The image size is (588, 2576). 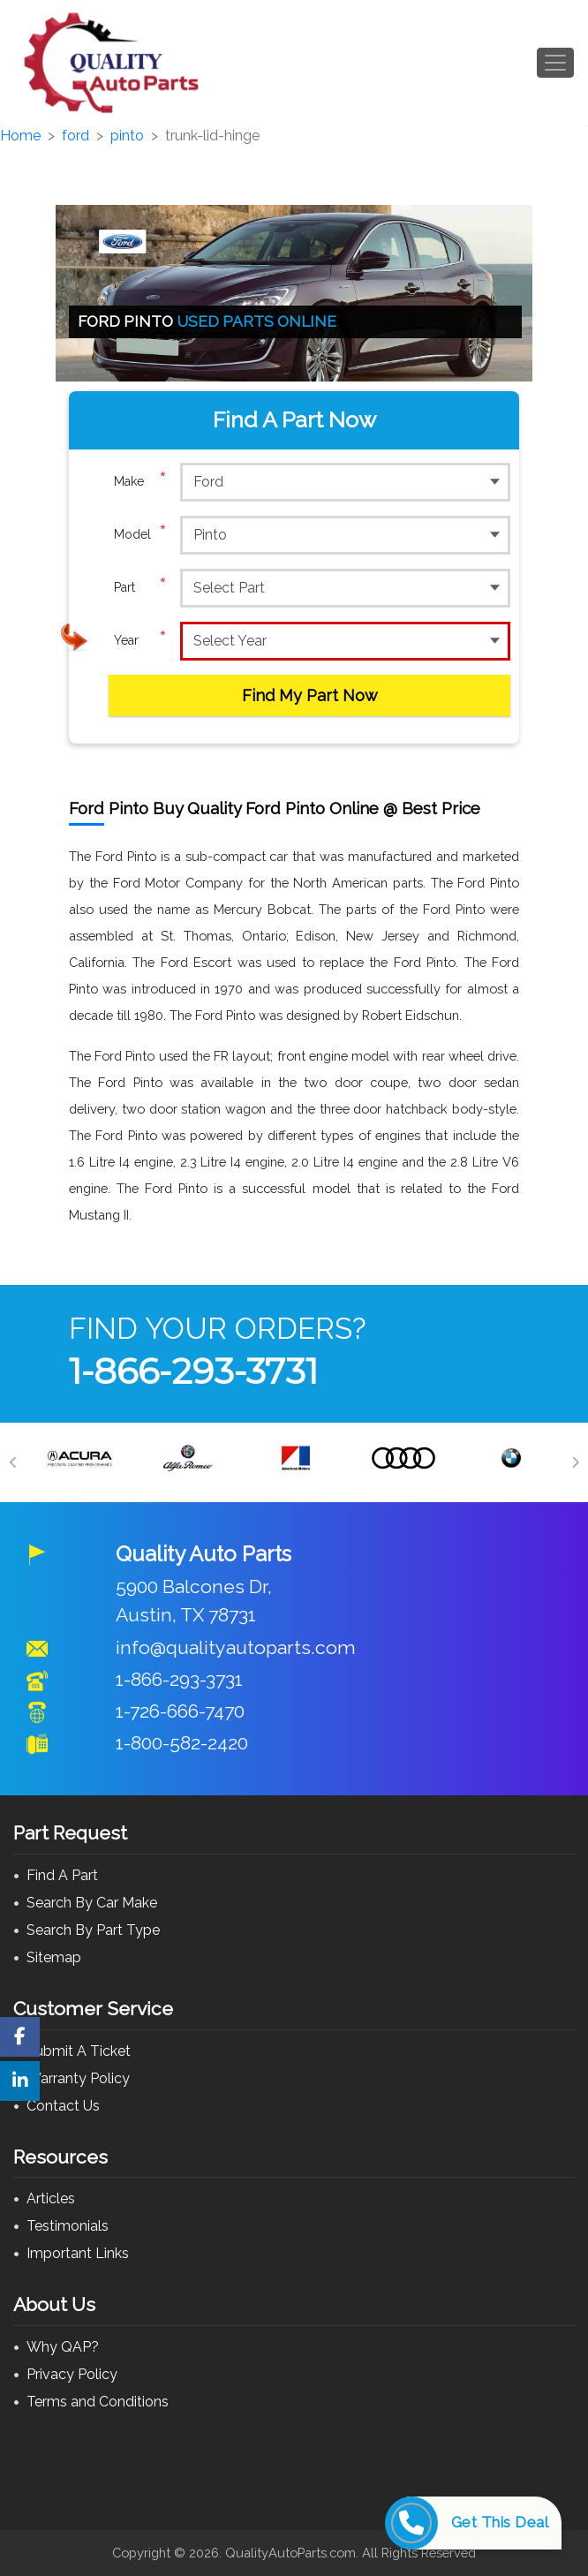 I want to click on [Next], so click(x=575, y=1462).